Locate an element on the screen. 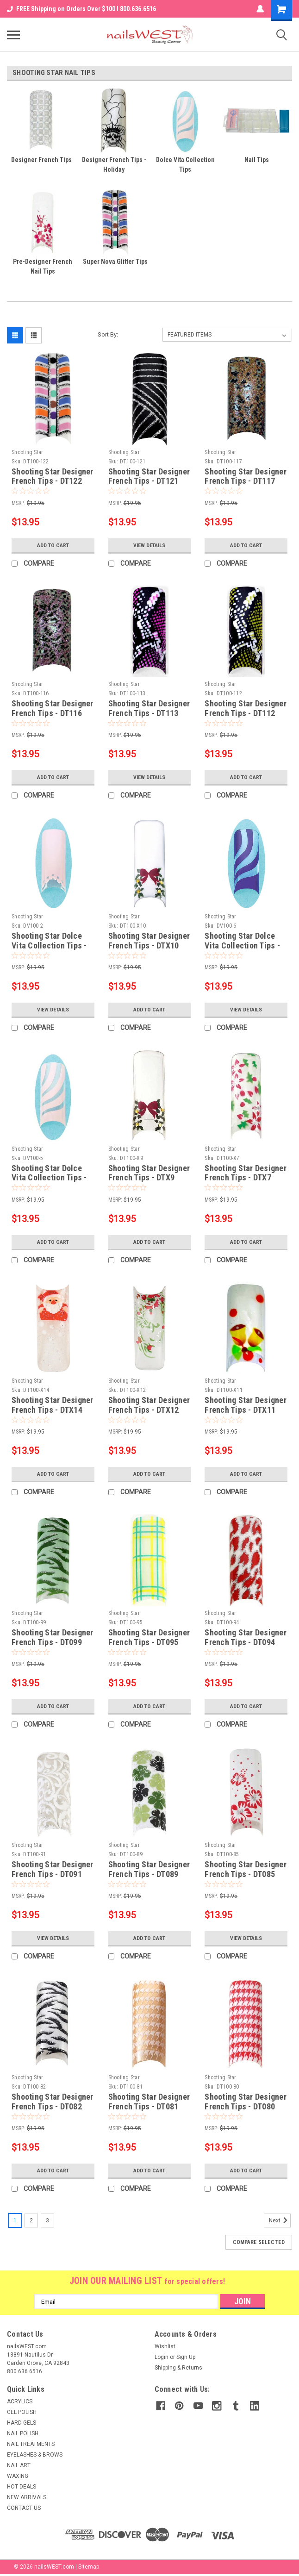  Shooting Star Designer French Tips - DTX7 is located at coordinates (246, 1173).